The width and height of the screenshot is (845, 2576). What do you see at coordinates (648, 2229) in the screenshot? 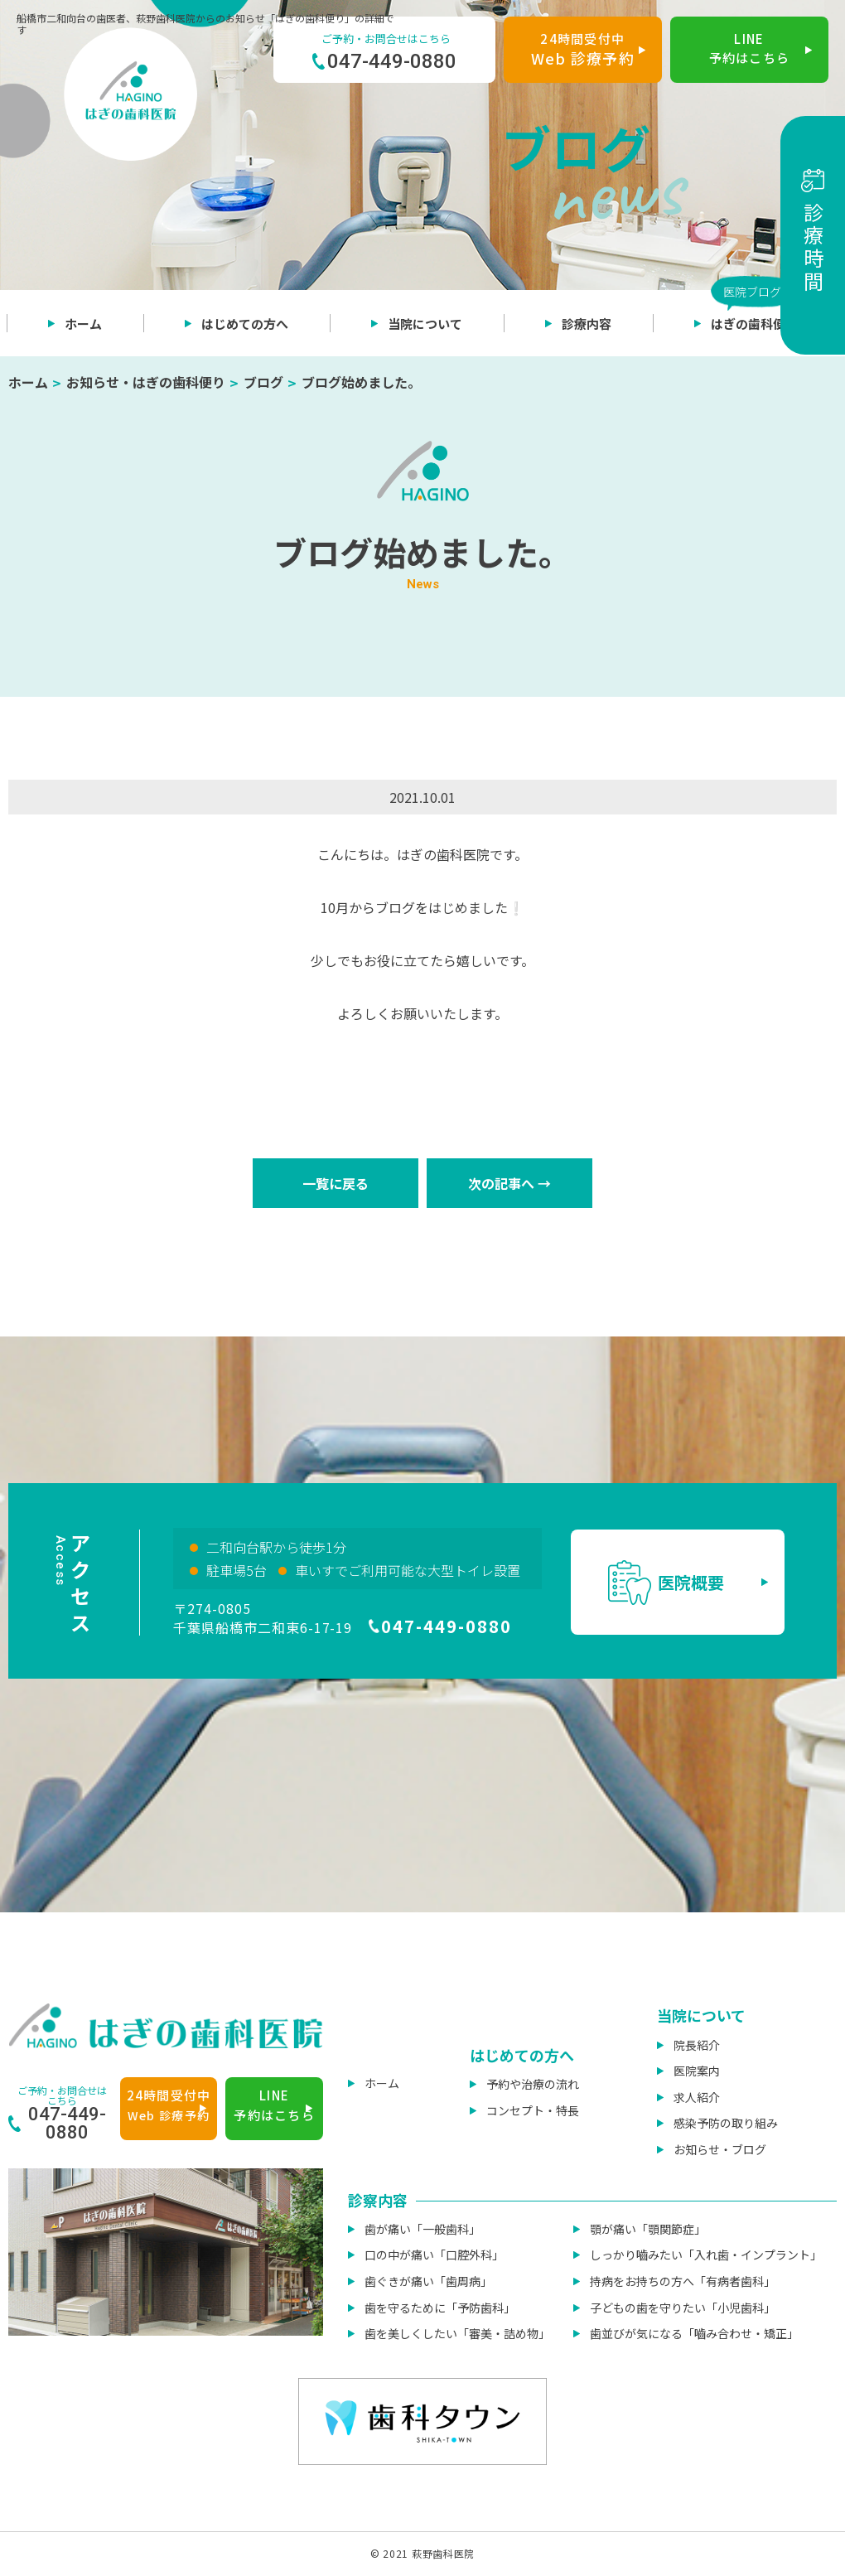
I see `顎が痛い「顎関節症」` at bounding box center [648, 2229].